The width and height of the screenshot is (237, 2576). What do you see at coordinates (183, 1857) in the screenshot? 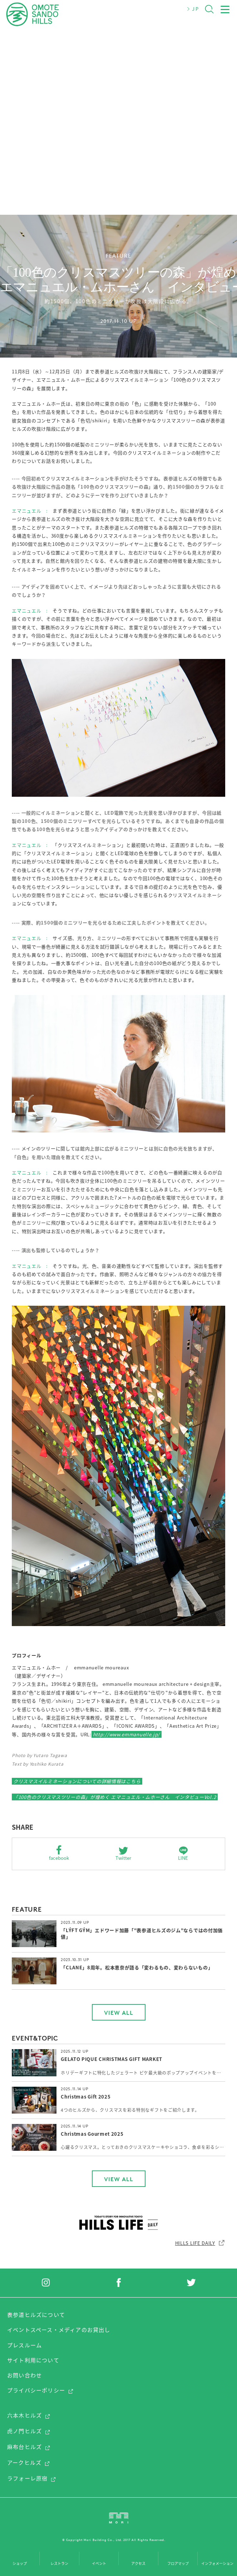
I see `LINE` at bounding box center [183, 1857].